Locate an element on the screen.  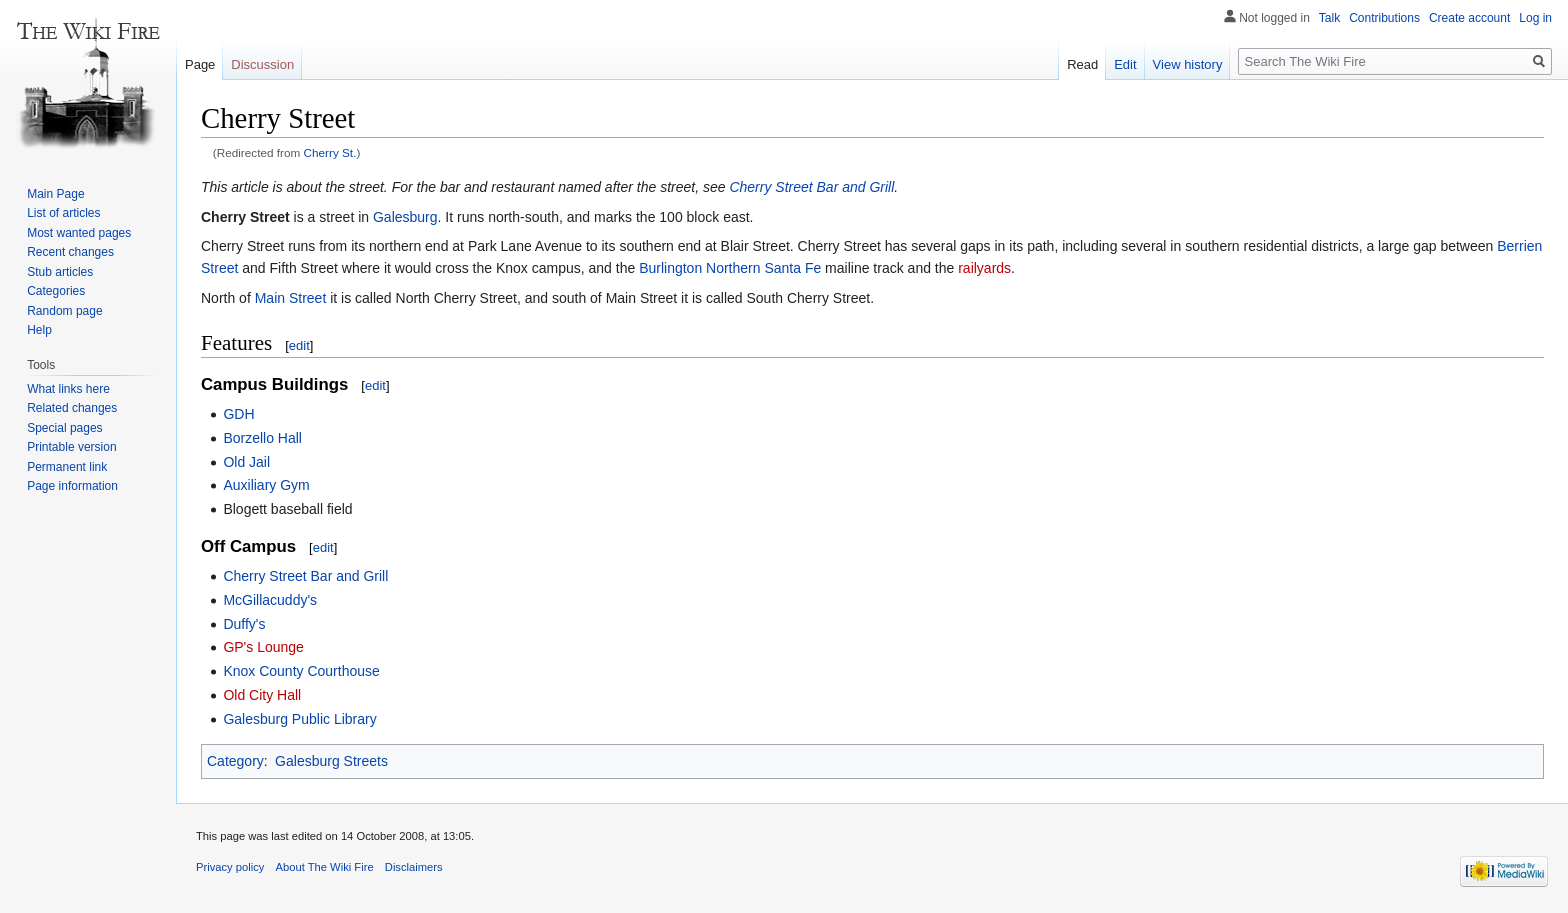
Main Page is located at coordinates (55, 194).